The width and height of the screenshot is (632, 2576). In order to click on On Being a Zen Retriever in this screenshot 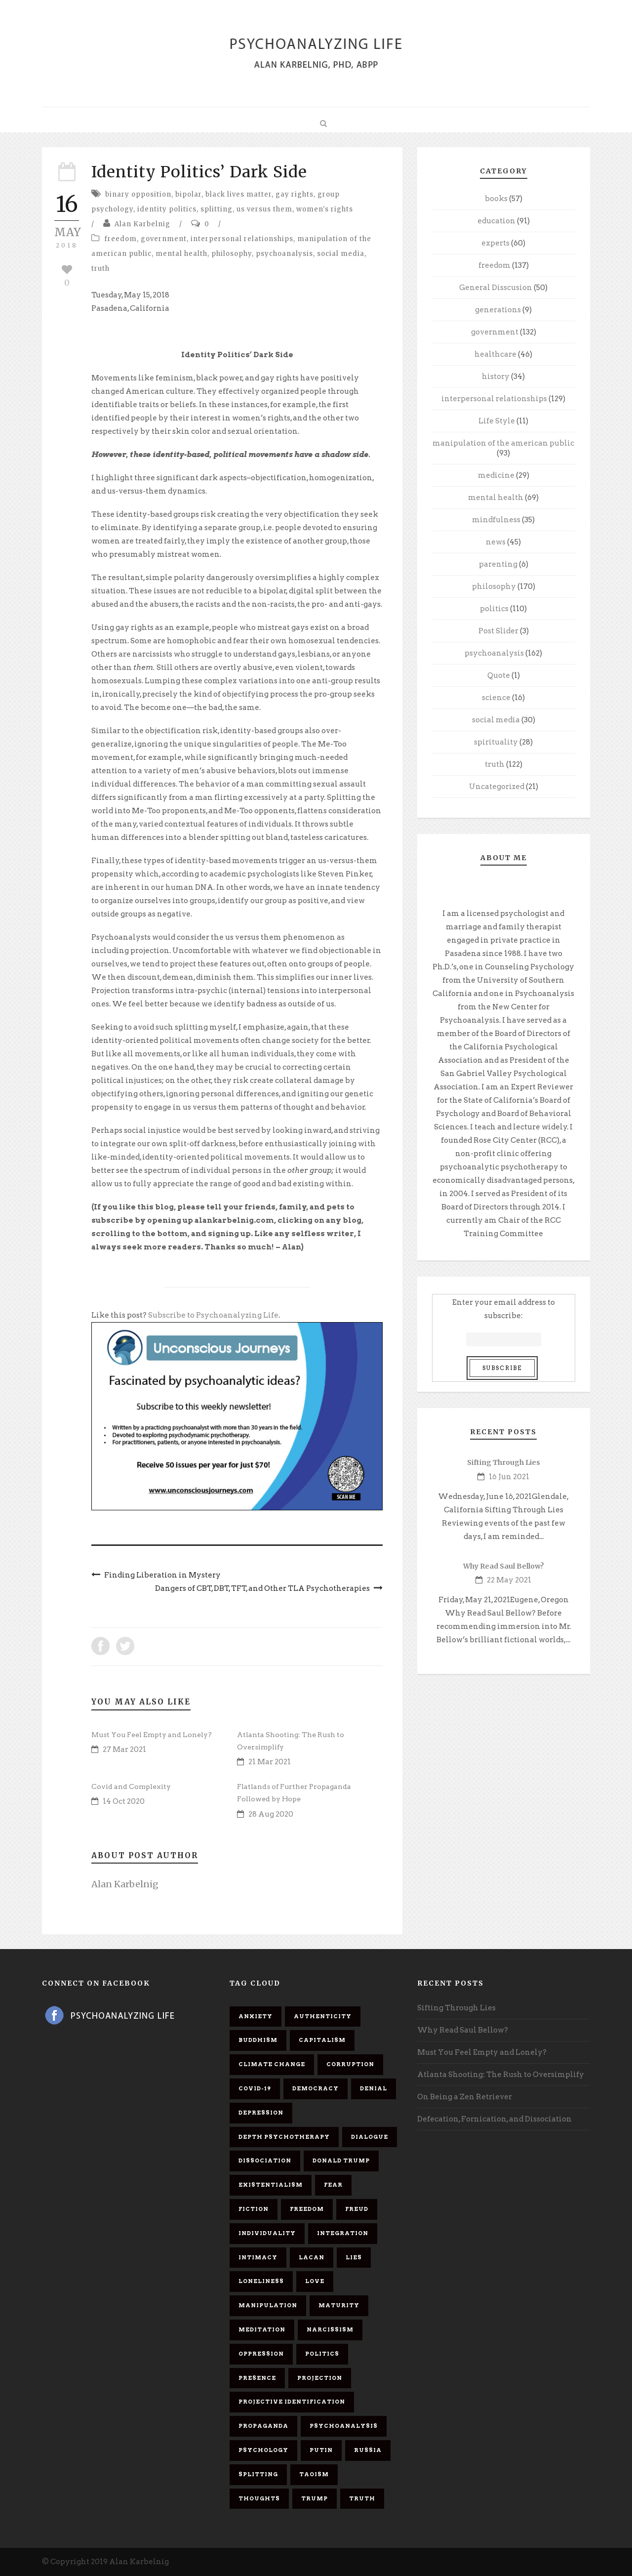, I will do `click(464, 2096)`.